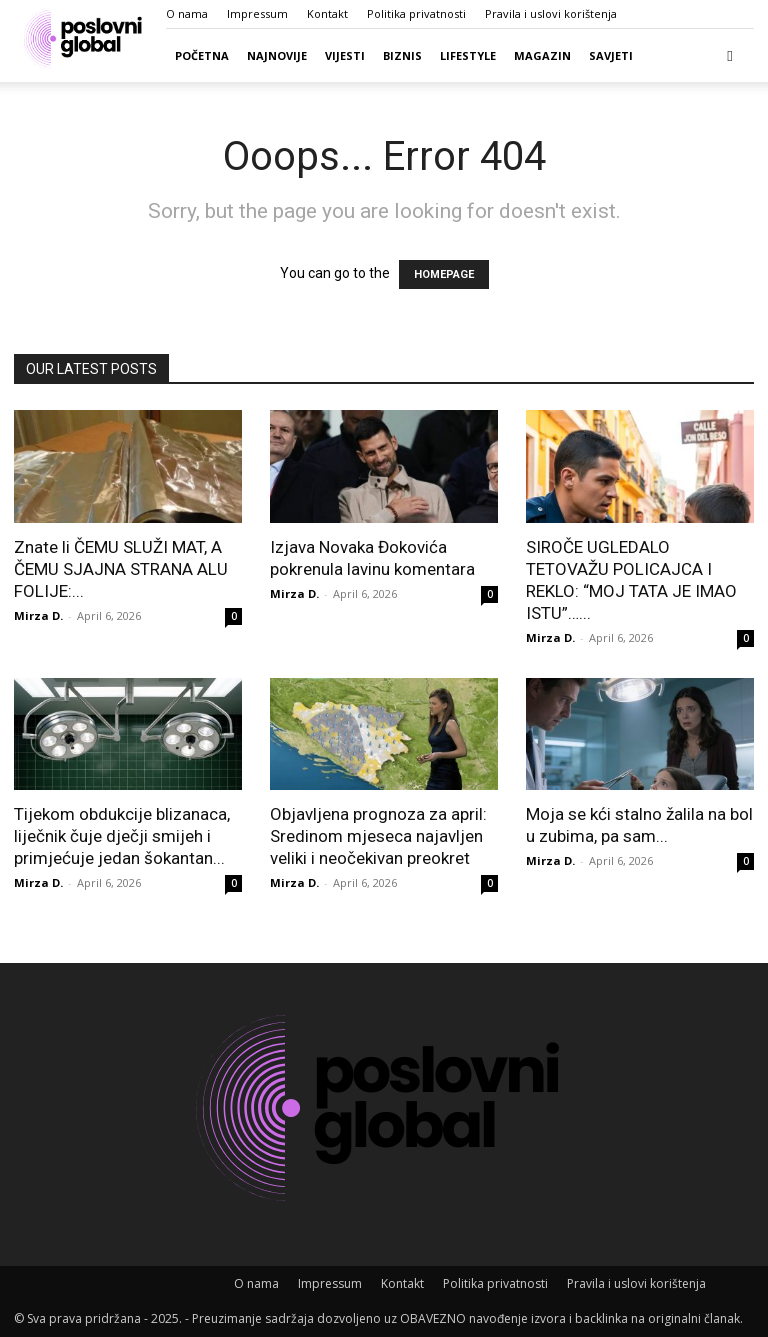 The image size is (768, 1337). What do you see at coordinates (257, 13) in the screenshot?
I see `Impressum` at bounding box center [257, 13].